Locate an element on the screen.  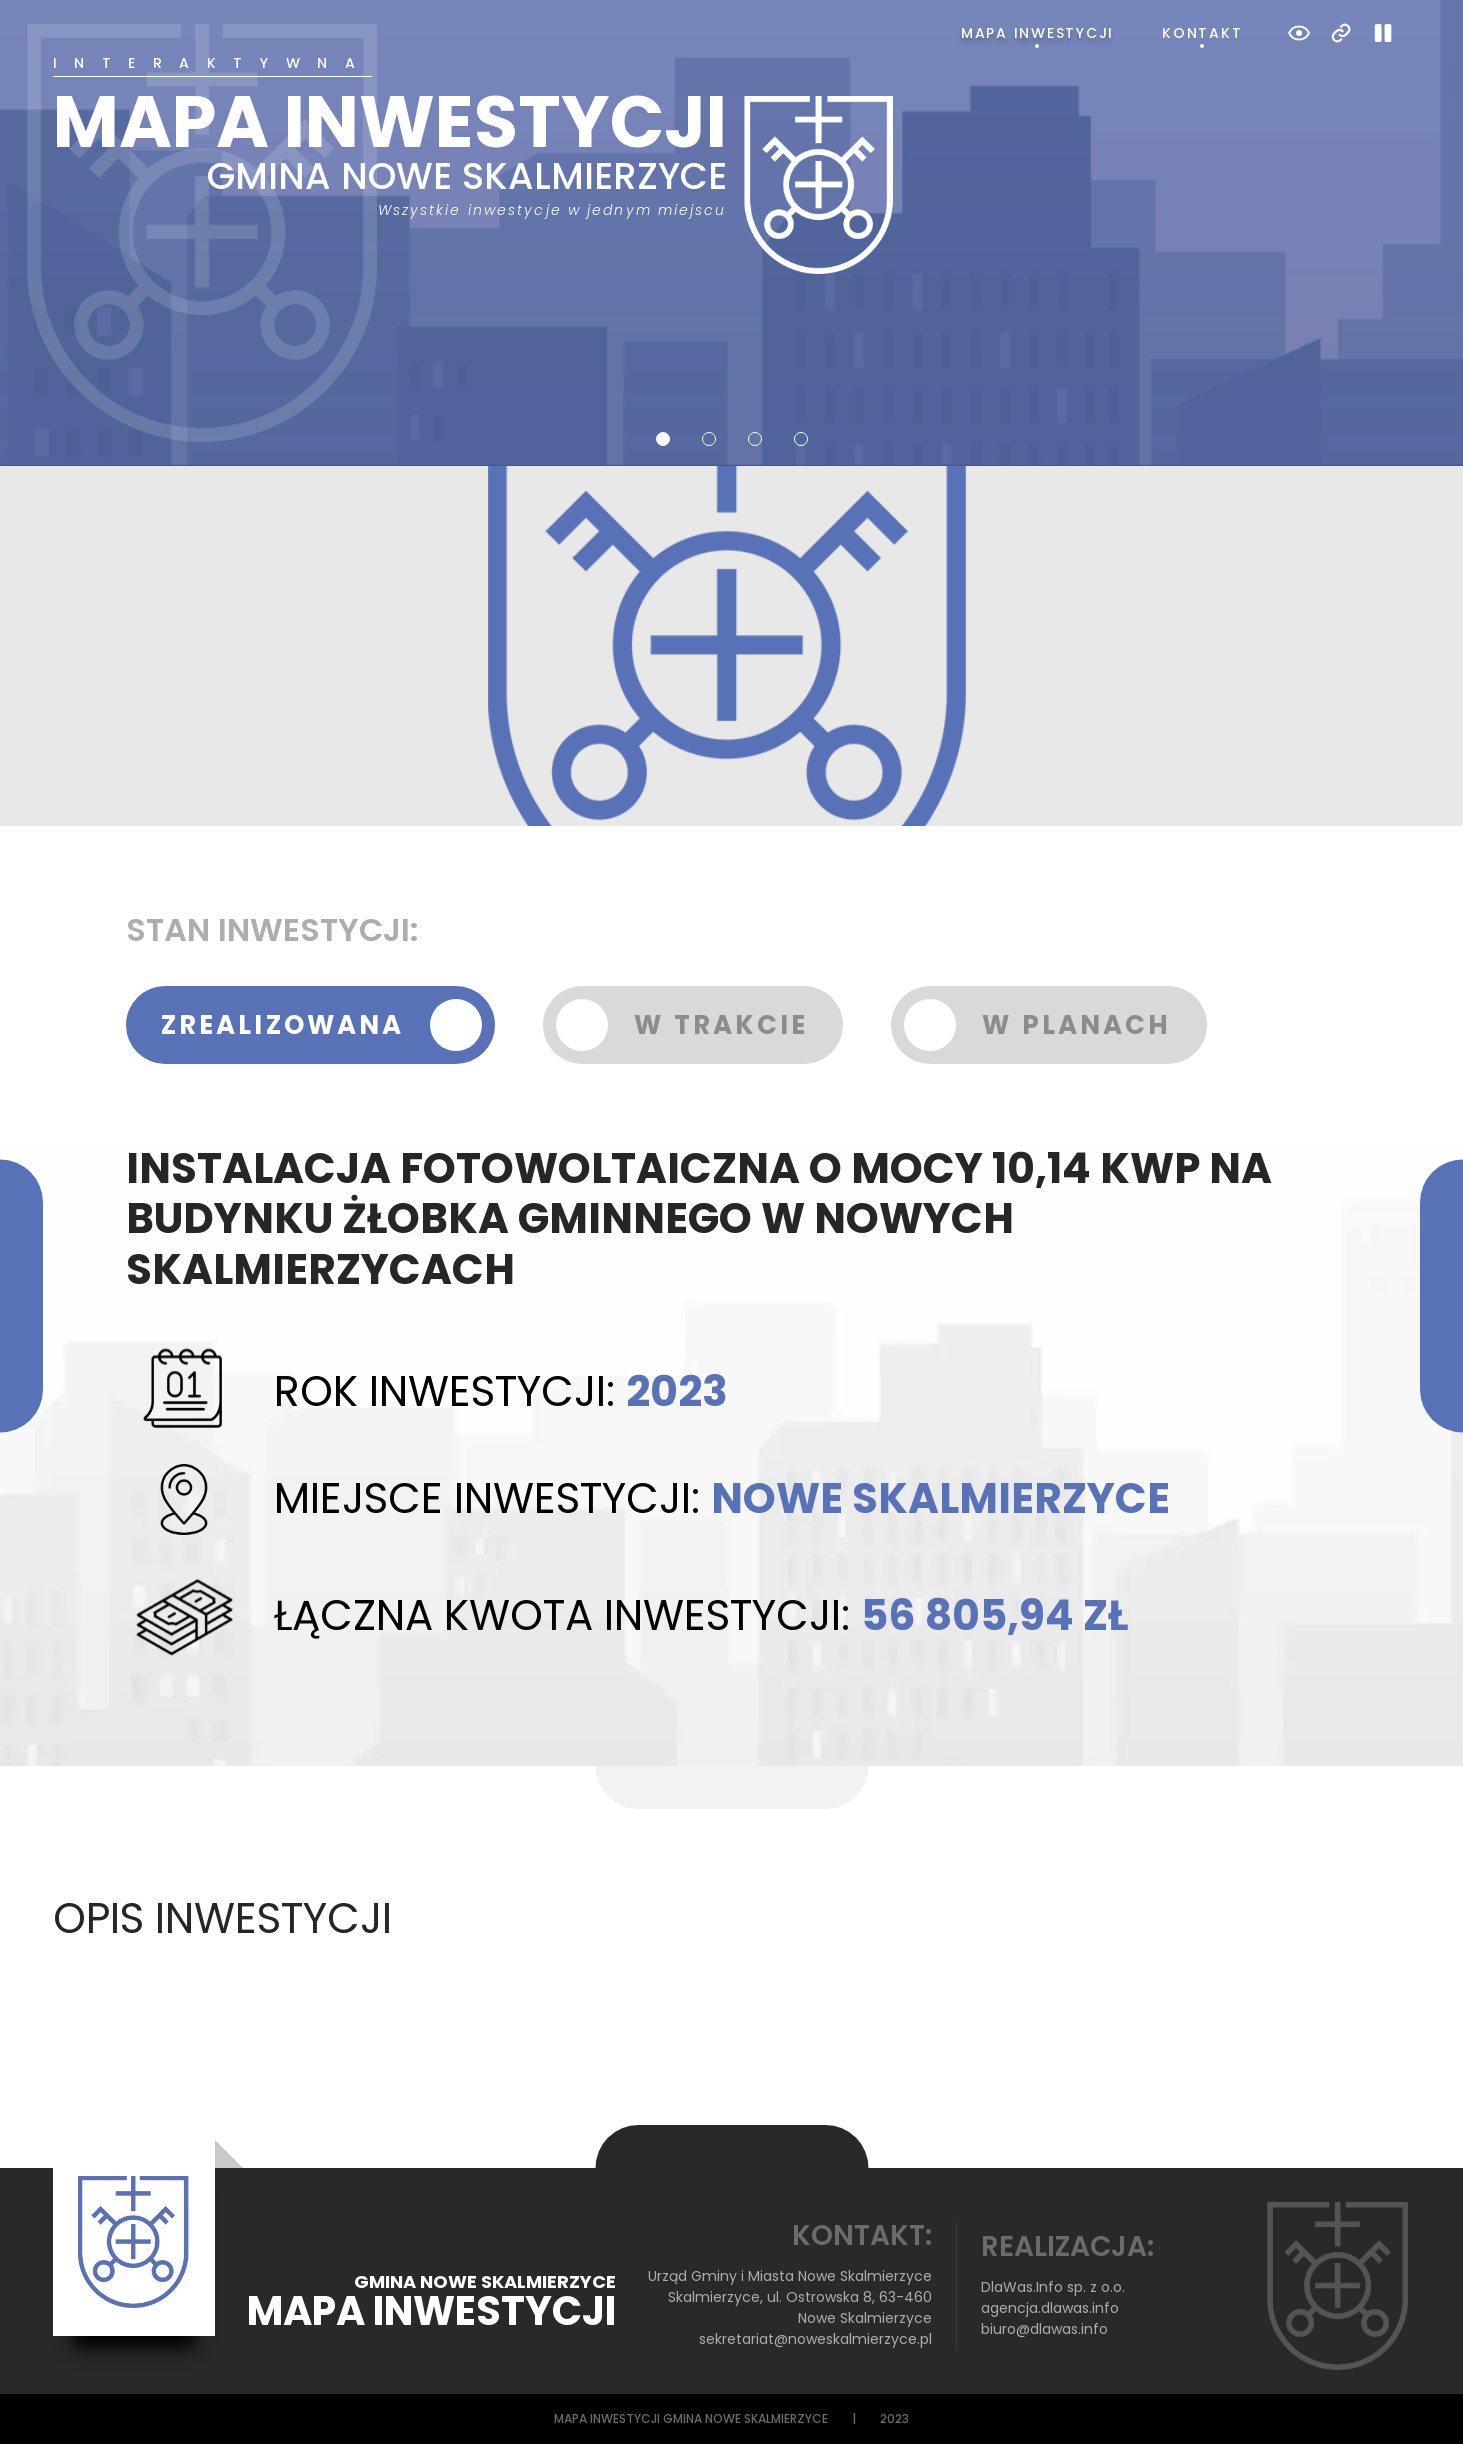
Mapa inwestycji is located at coordinates (1037, 33).